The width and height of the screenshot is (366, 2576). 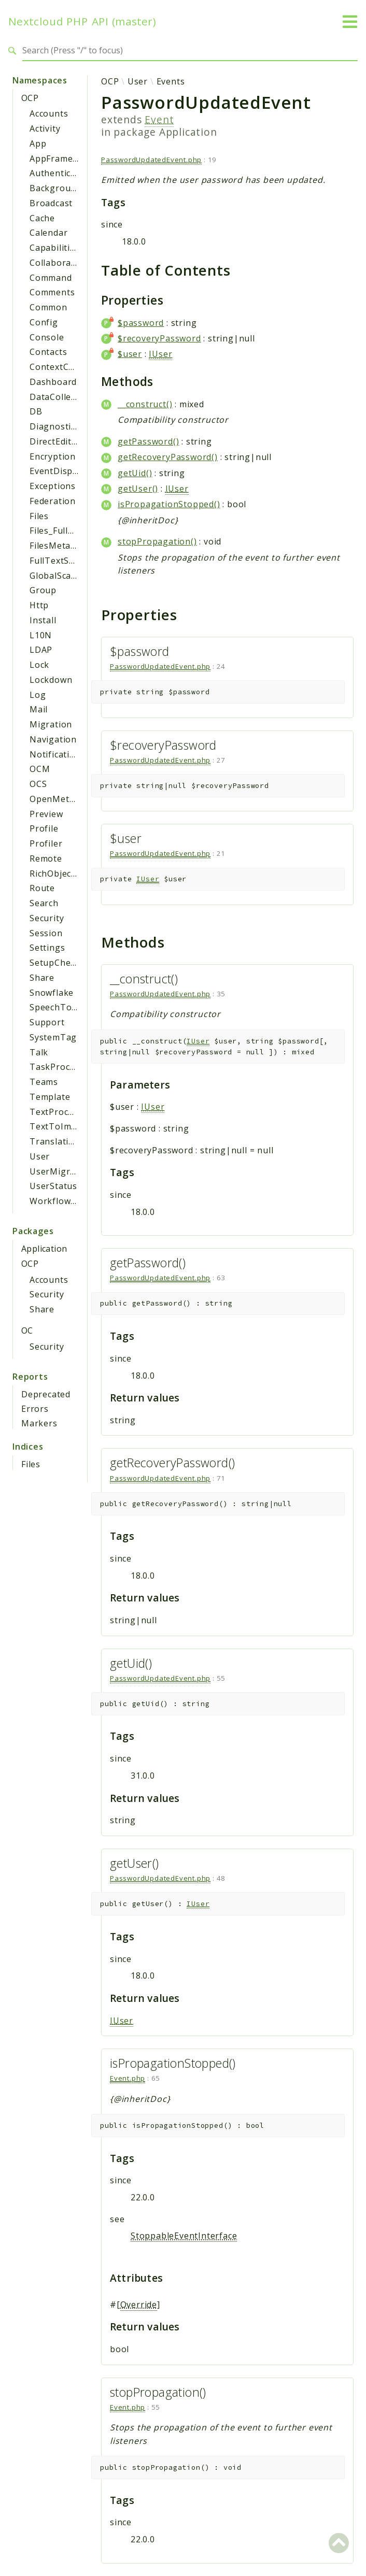 I want to click on OCS, so click(x=38, y=784).